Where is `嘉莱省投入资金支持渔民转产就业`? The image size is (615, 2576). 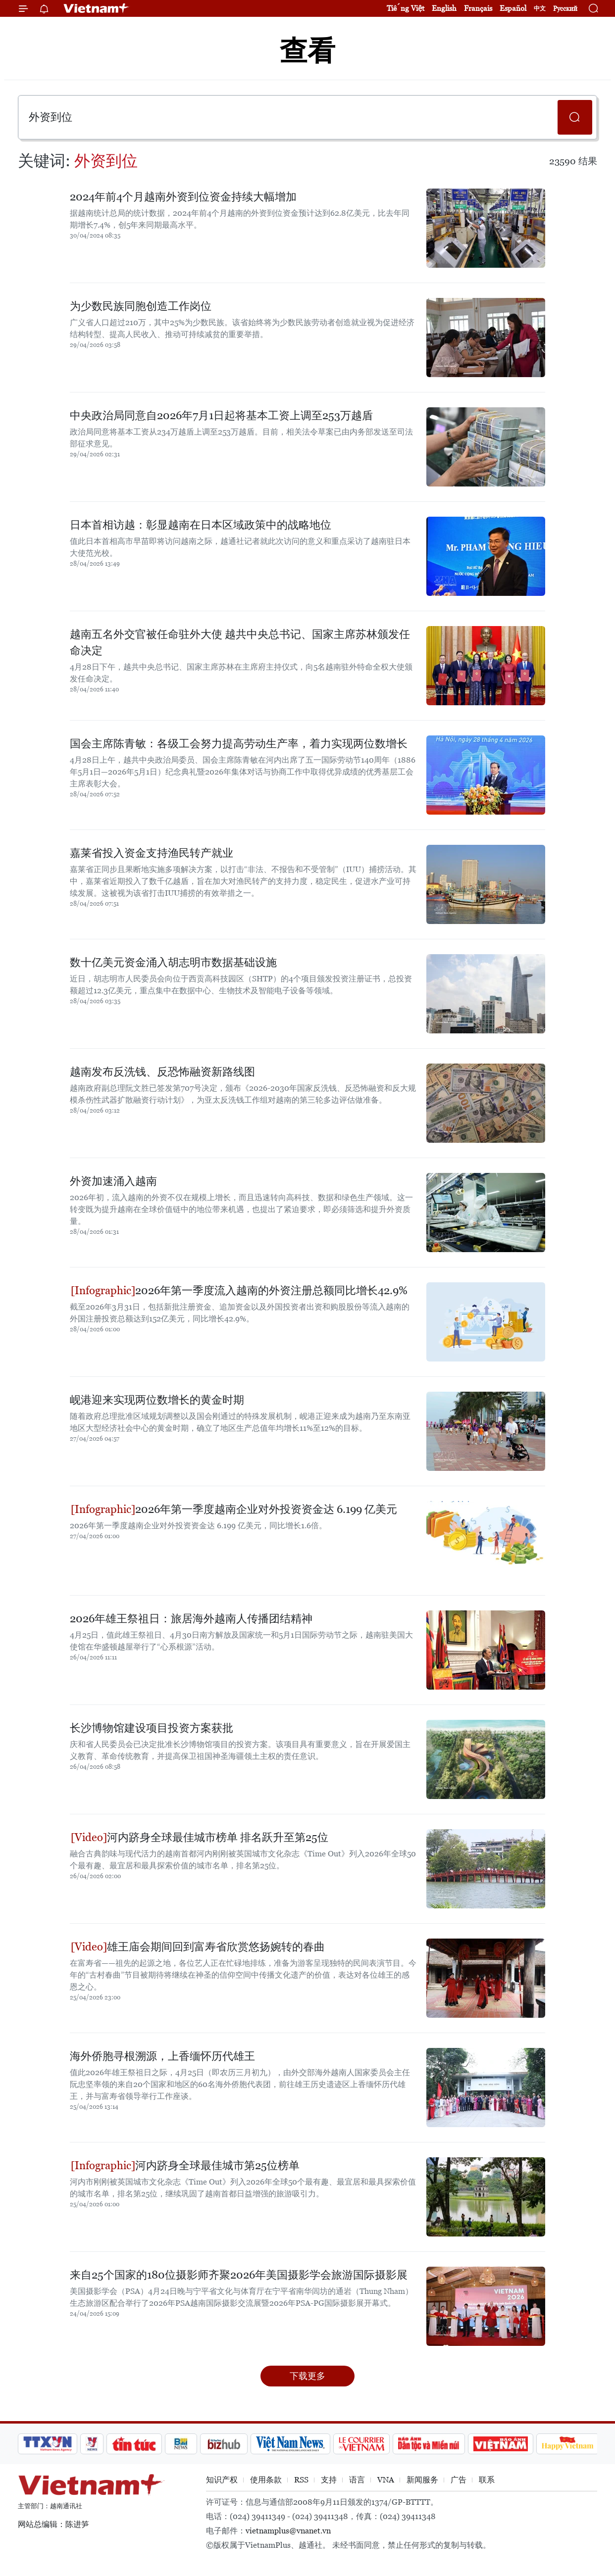
嘉莱省投入资金支持渔民转产就业 is located at coordinates (151, 853).